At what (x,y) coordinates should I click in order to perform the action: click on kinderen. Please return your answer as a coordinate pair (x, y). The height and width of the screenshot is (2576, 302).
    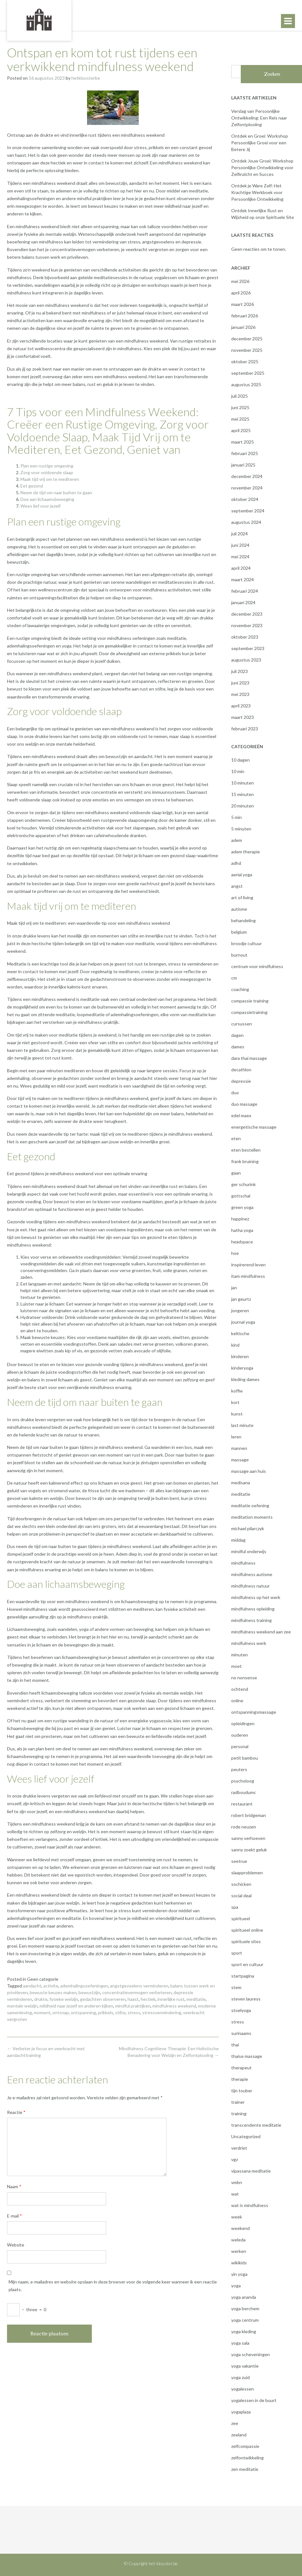
    Looking at the image, I should click on (240, 1356).